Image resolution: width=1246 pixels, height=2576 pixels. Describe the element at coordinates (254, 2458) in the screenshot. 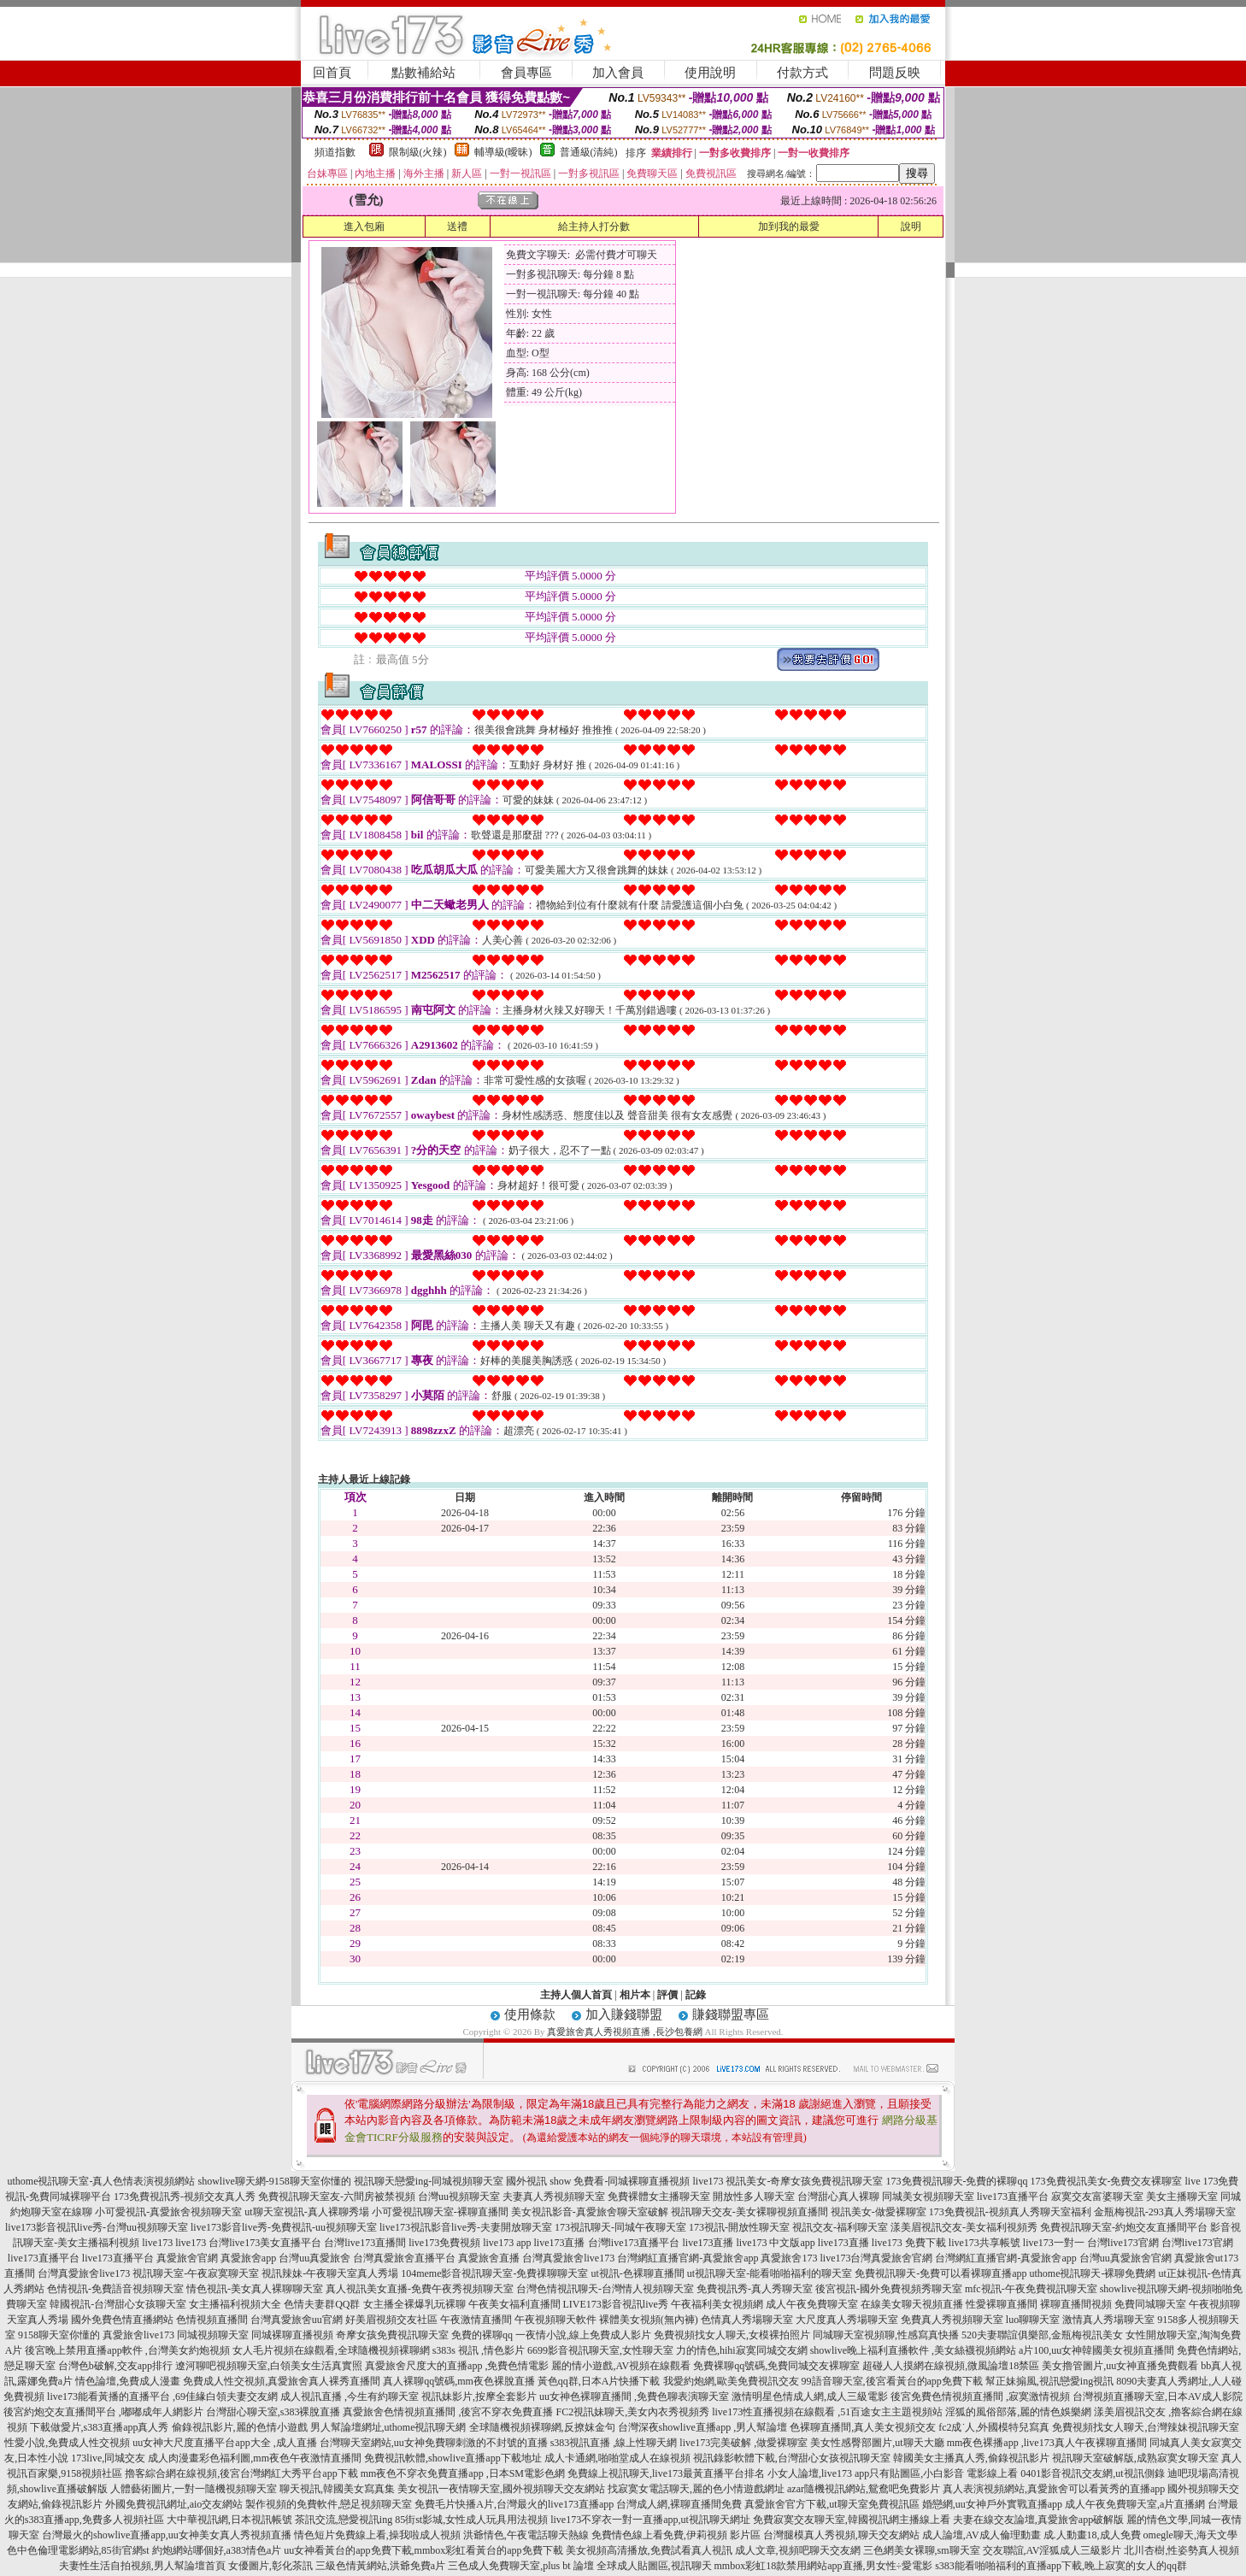

I see `成人肉漫畫彩色福利圖,mm夜色午夜激情直播間` at that location.